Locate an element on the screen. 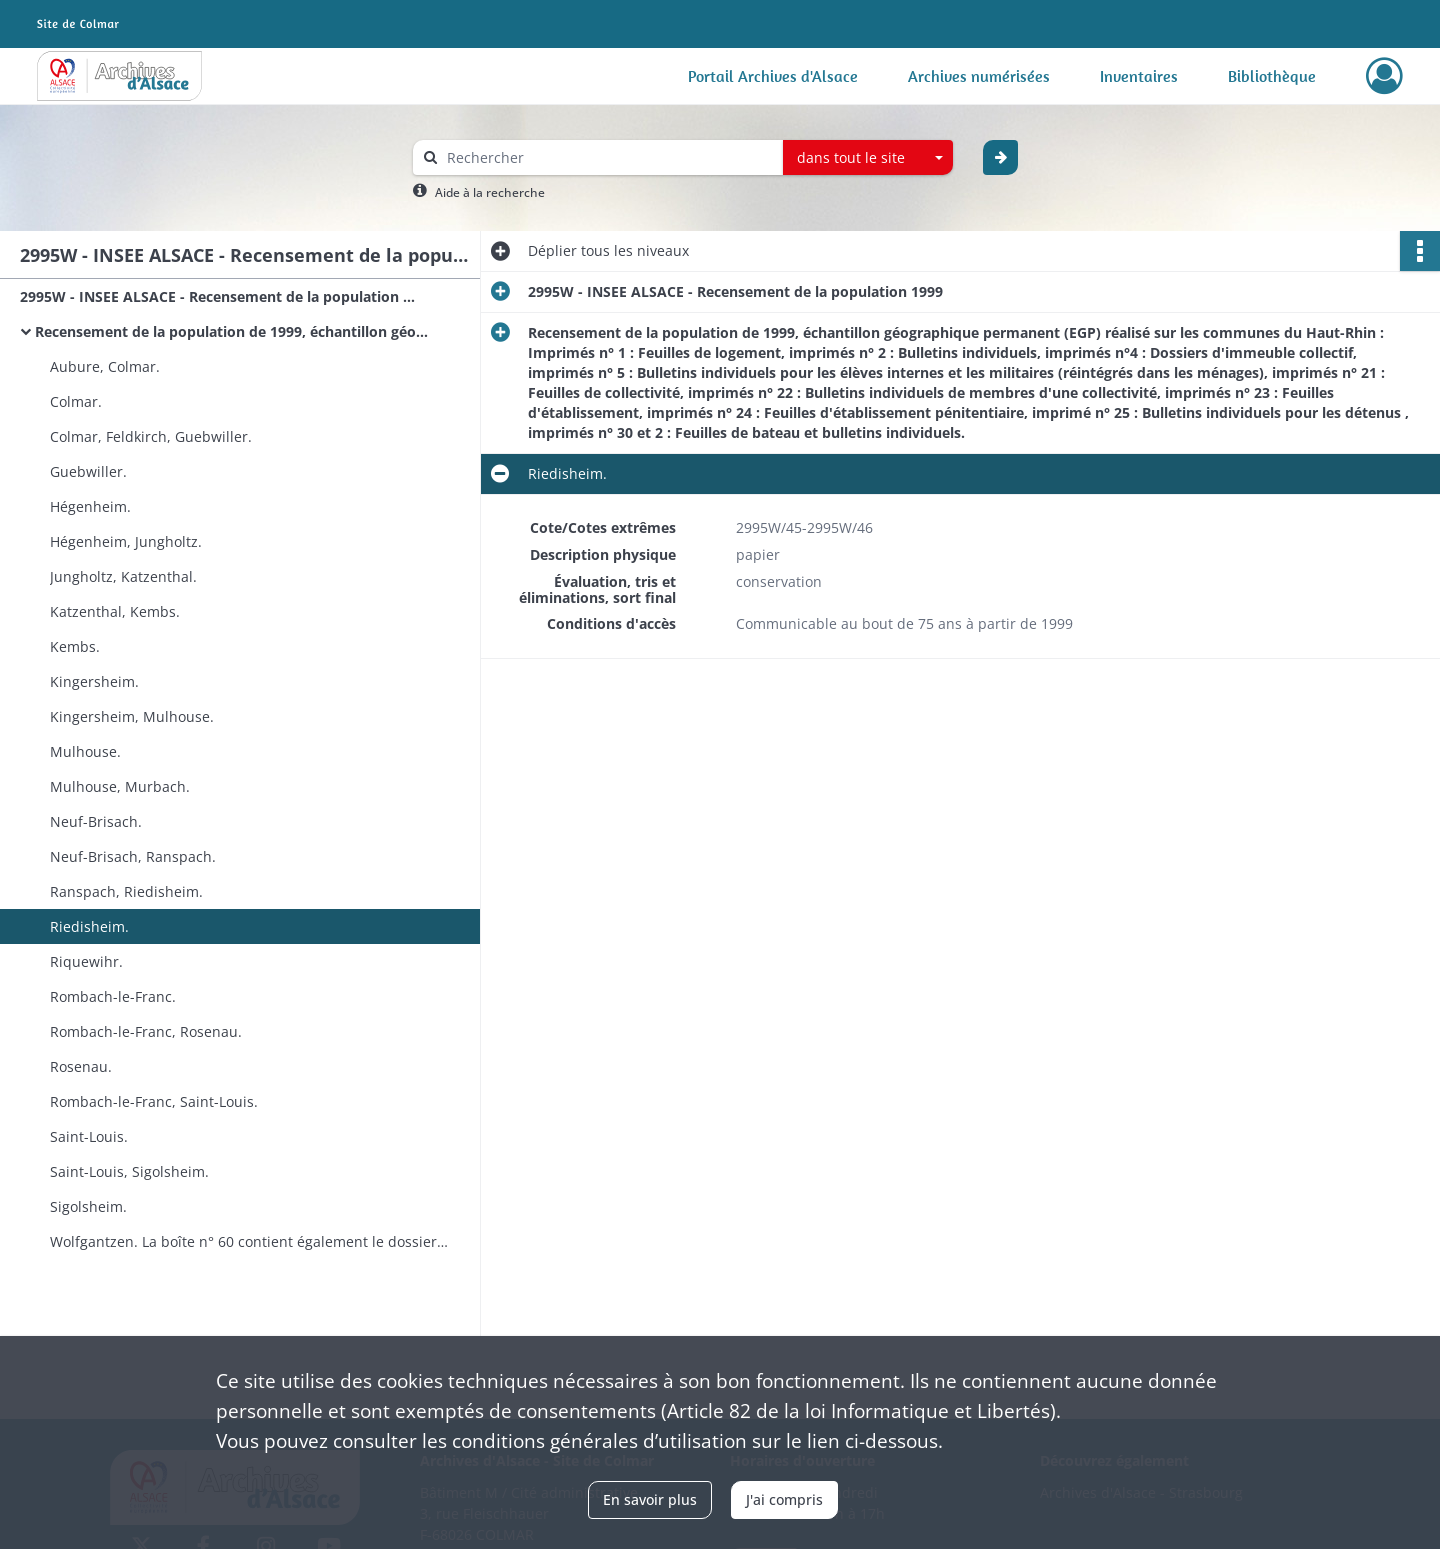  Aubure, Colmar. is located at coordinates (105, 366).